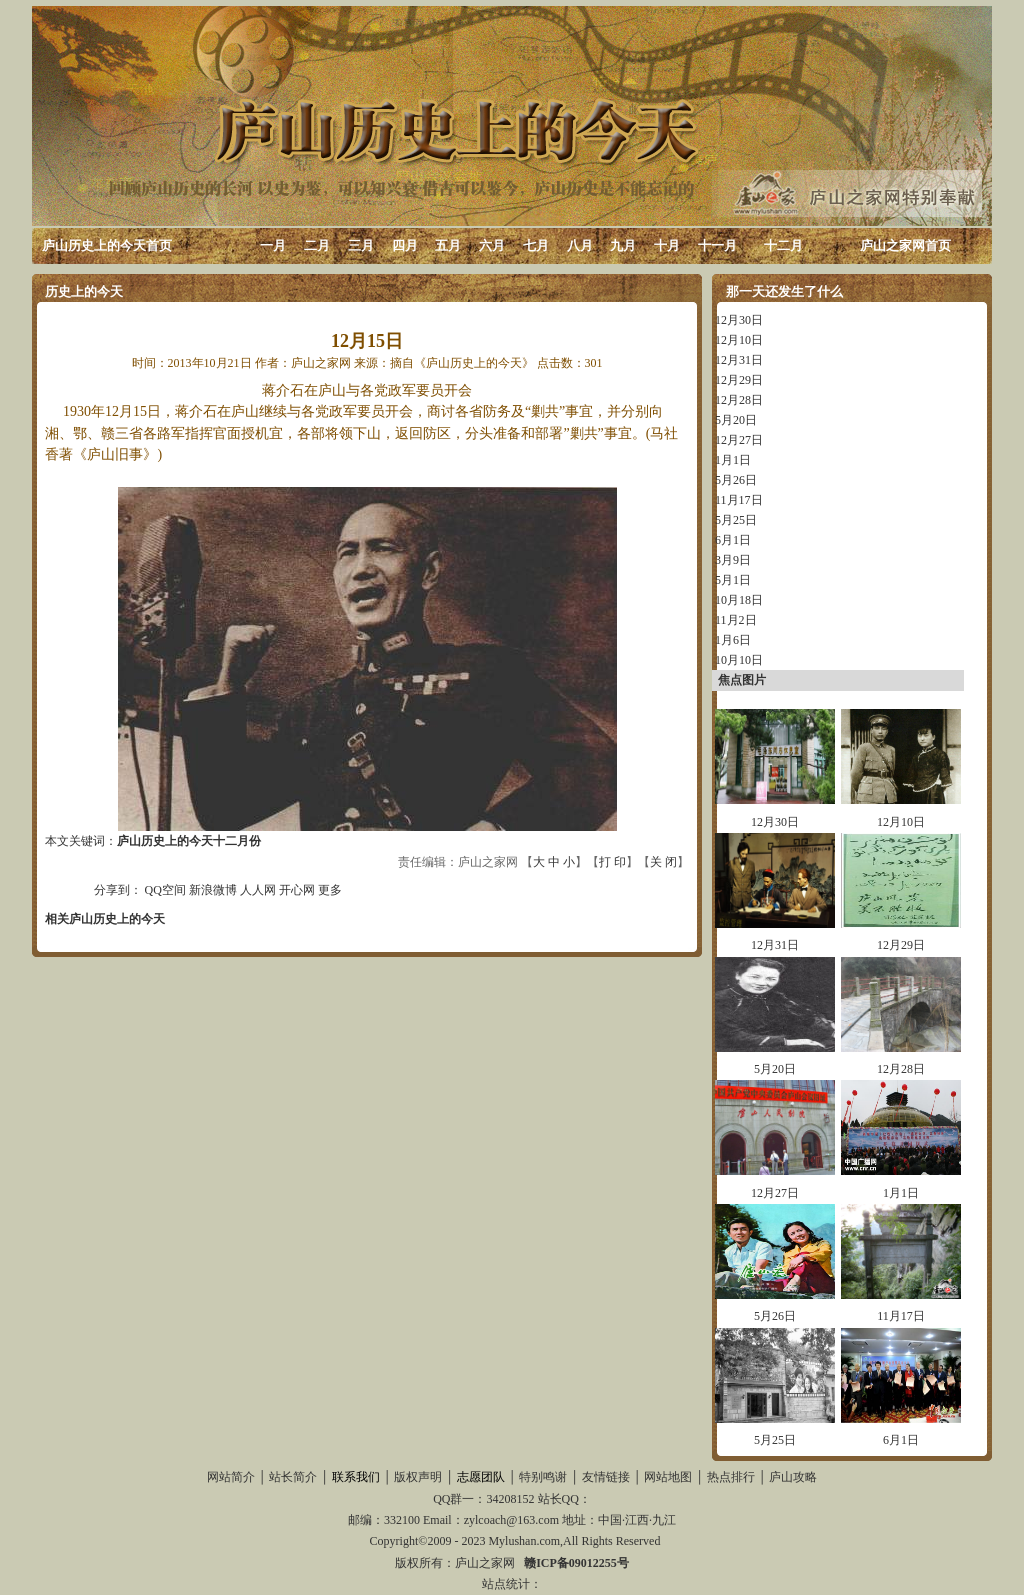  What do you see at coordinates (739, 320) in the screenshot?
I see `12月30日` at bounding box center [739, 320].